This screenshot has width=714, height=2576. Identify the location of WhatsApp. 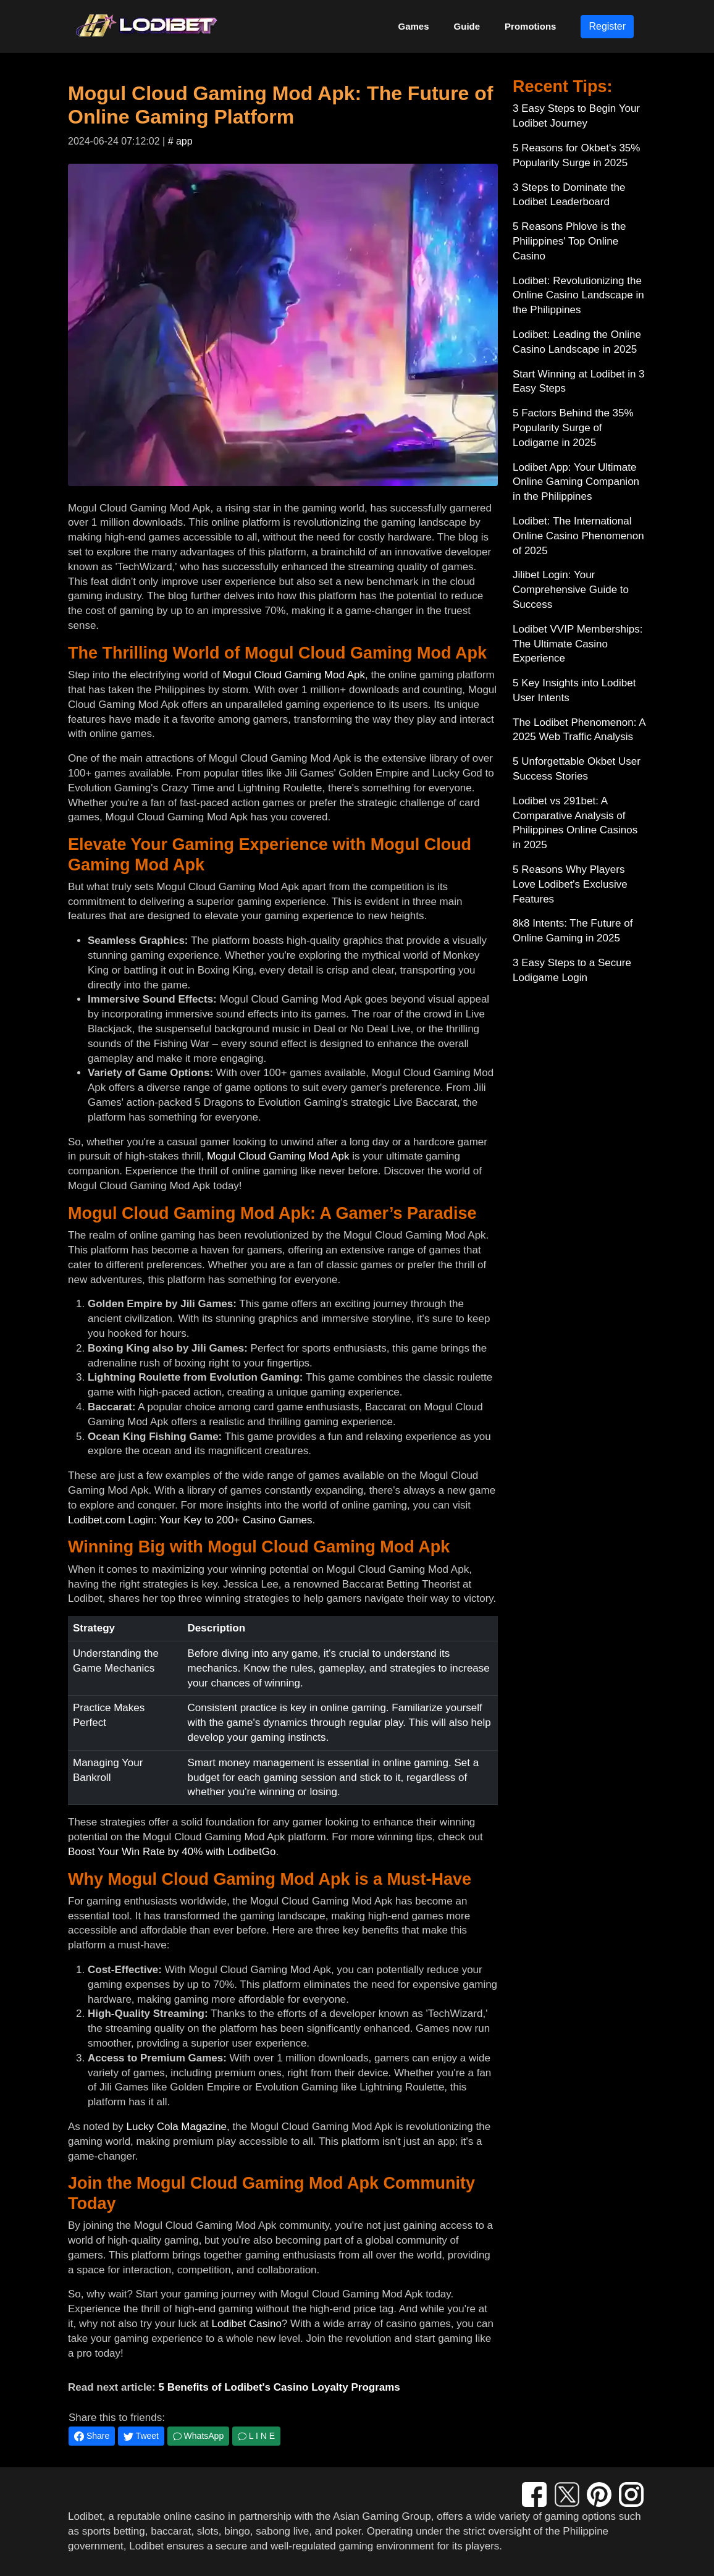
(198, 2436).